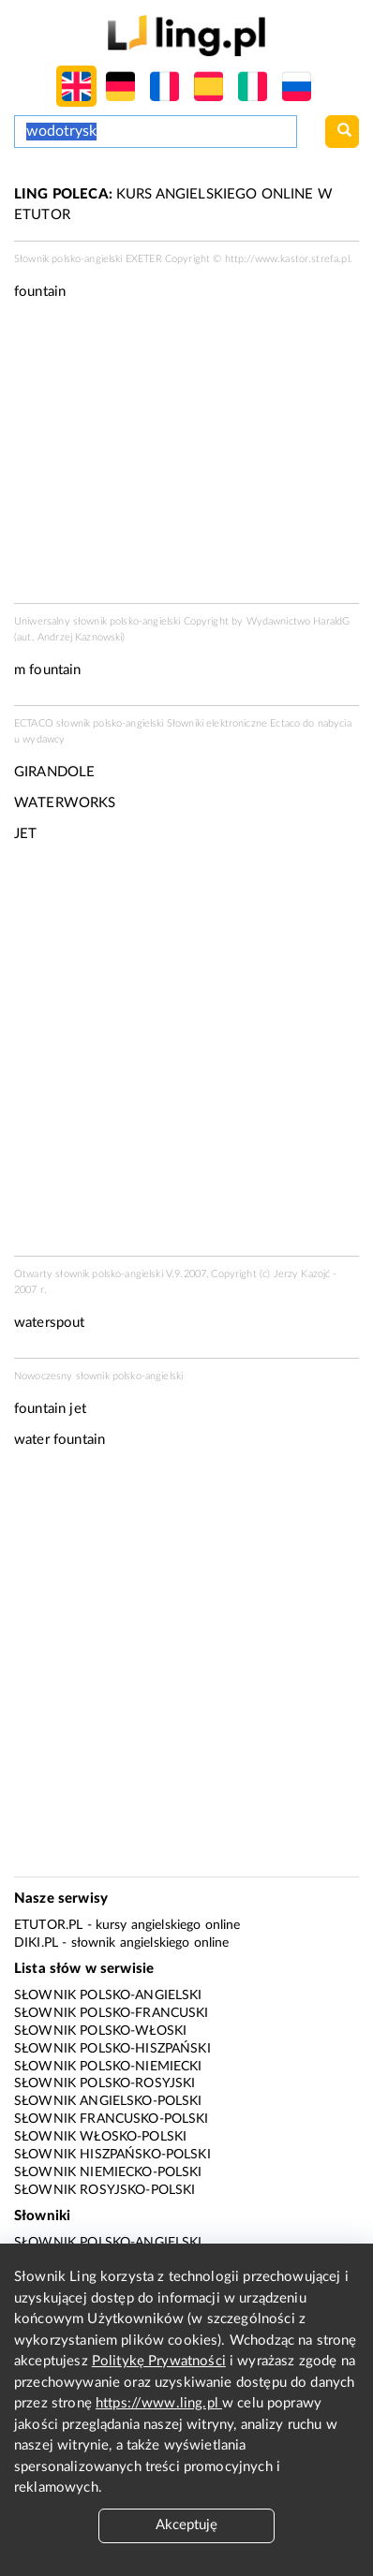  I want to click on Politykę Prywatności, so click(159, 2361).